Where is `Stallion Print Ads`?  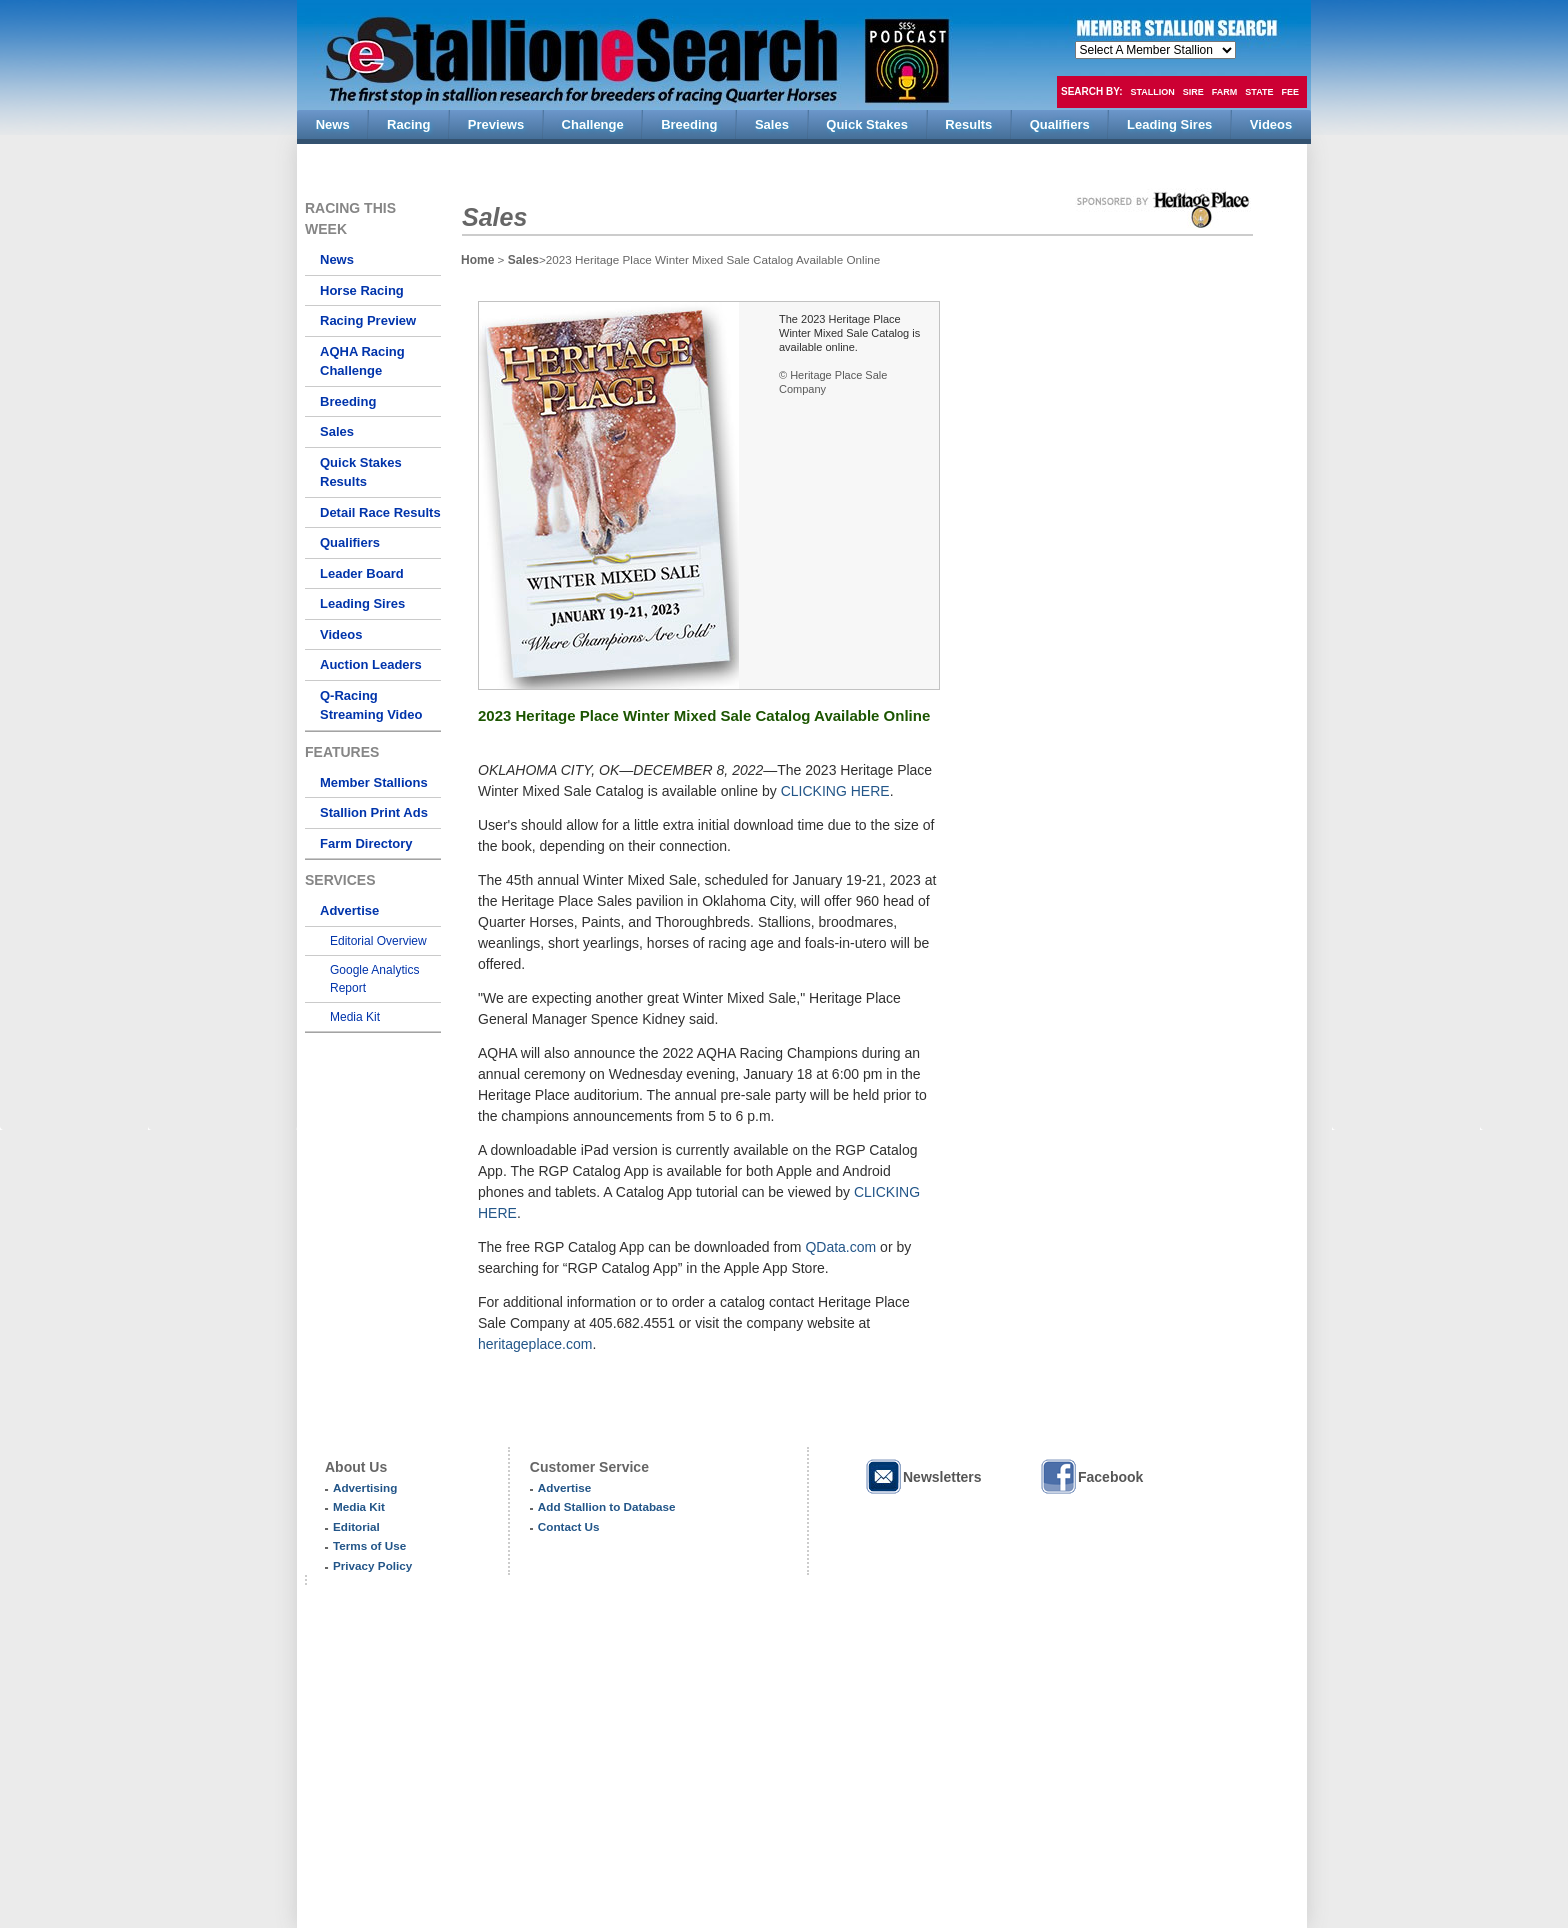 Stallion Print Ads is located at coordinates (374, 812).